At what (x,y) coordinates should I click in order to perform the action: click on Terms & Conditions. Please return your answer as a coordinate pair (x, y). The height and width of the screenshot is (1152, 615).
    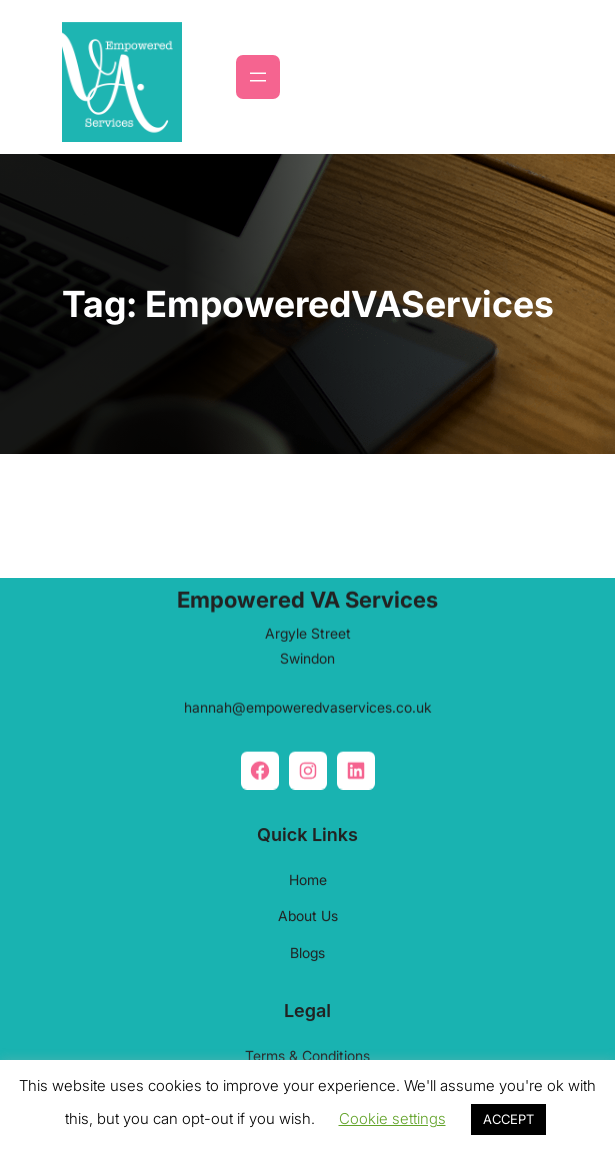
    Looking at the image, I should click on (307, 1050).